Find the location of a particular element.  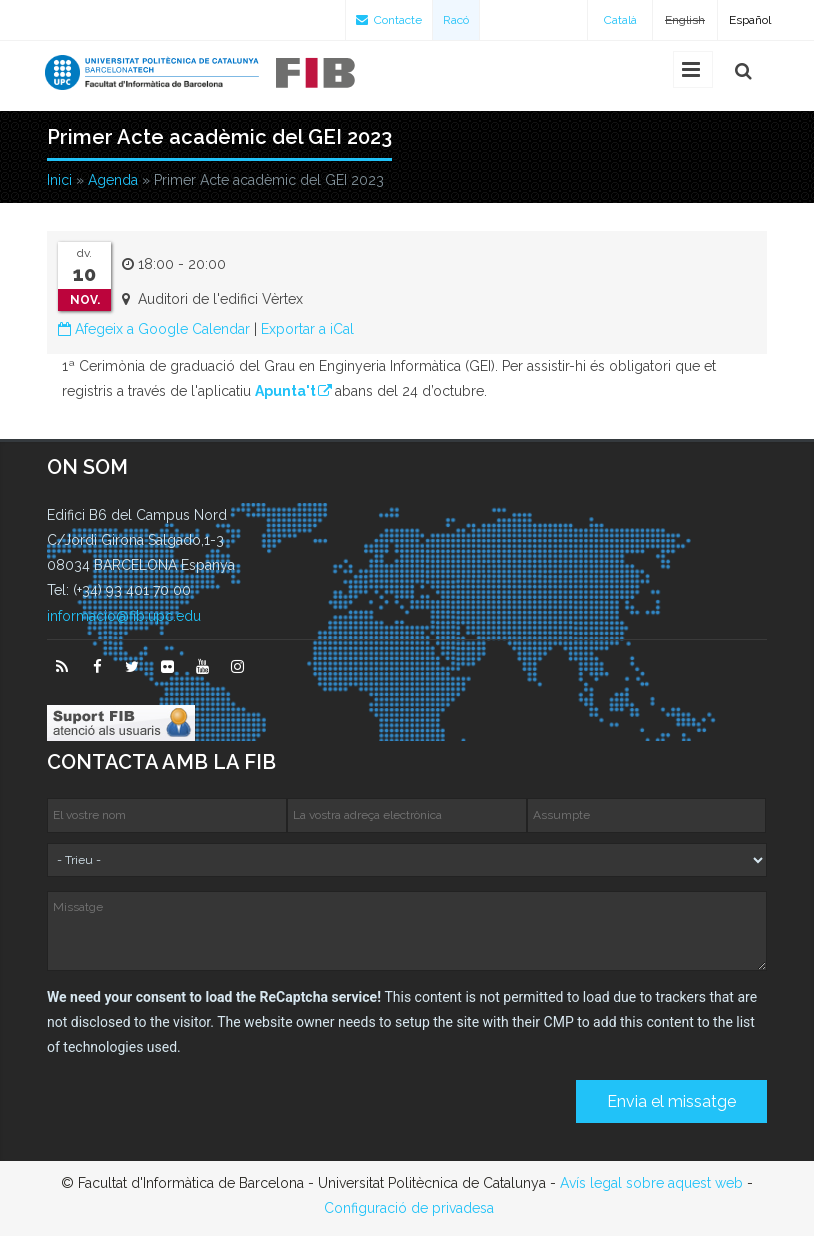

informacio@fib.upc.edu is located at coordinates (124, 616).